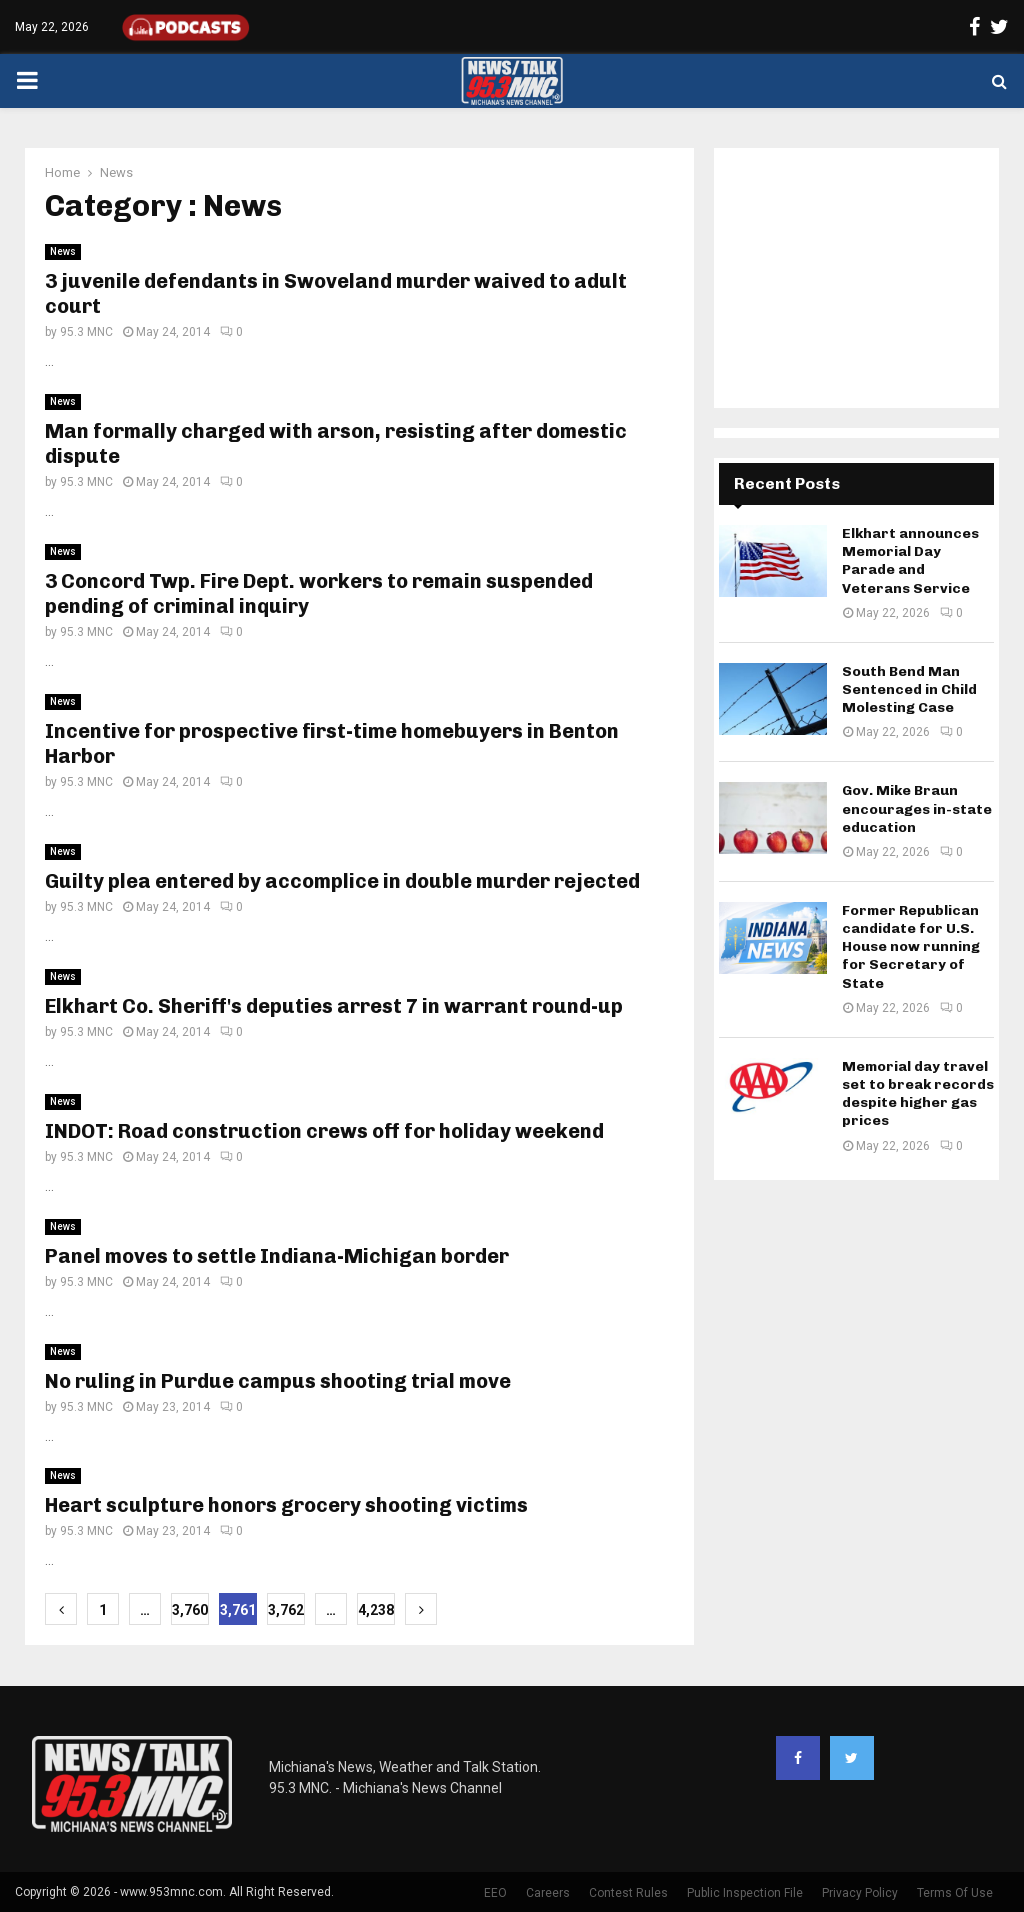 This screenshot has height=1912, width=1024. What do you see at coordinates (910, 561) in the screenshot?
I see `Elkhart announces Memorial Day Parade and Veterans Service` at bounding box center [910, 561].